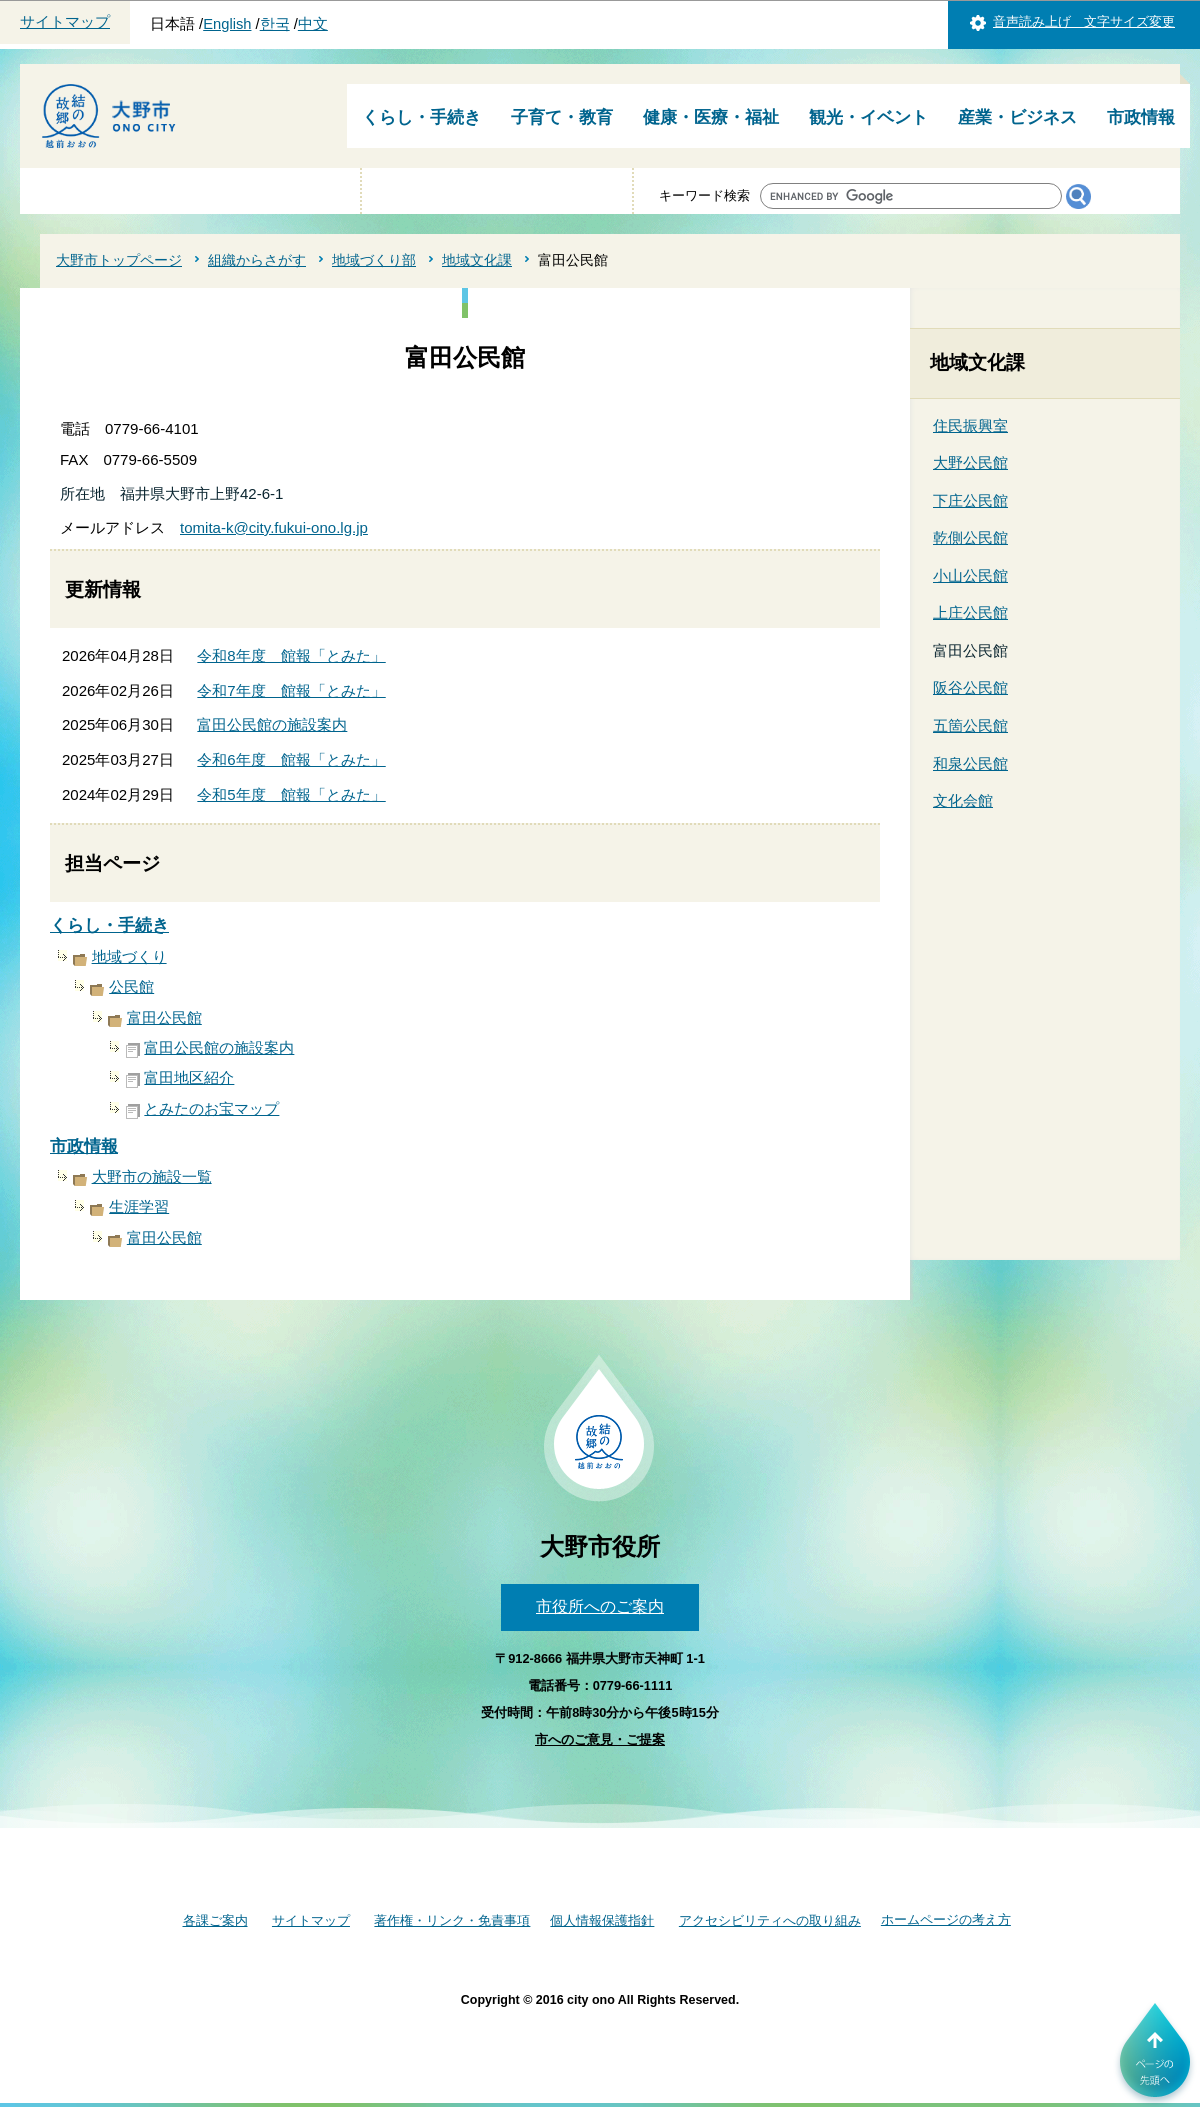 The image size is (1200, 2107). I want to click on 令和5年度 館報「とみた」, so click(291, 794).